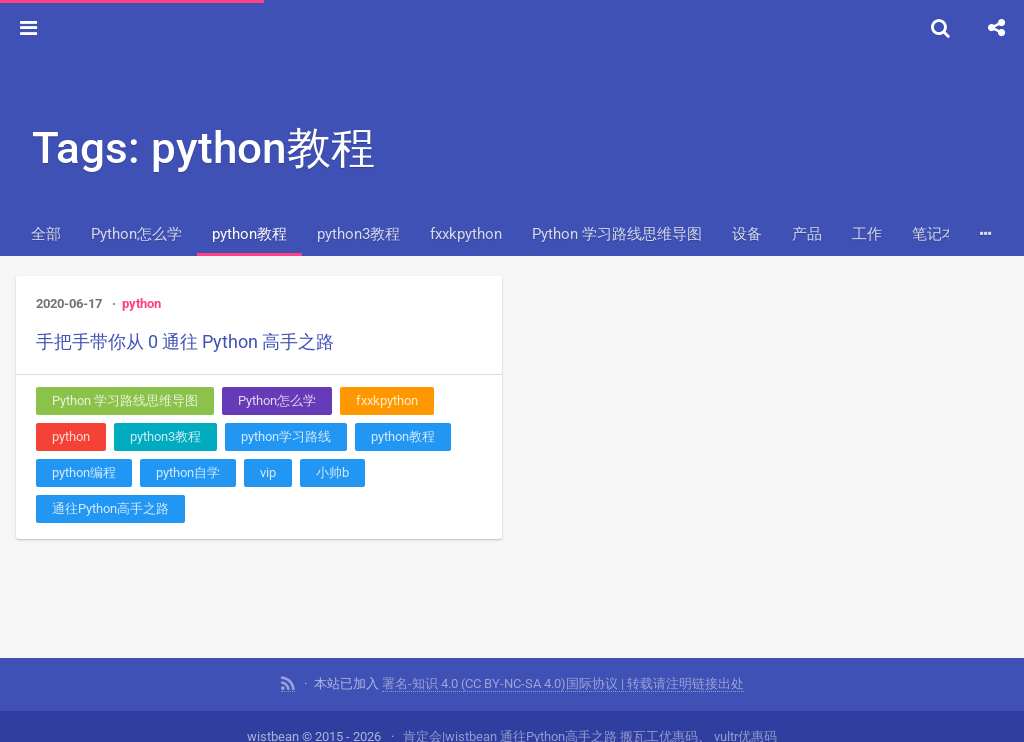 The height and width of the screenshot is (742, 1024). Describe the element at coordinates (358, 234) in the screenshot. I see `python3教程` at that location.